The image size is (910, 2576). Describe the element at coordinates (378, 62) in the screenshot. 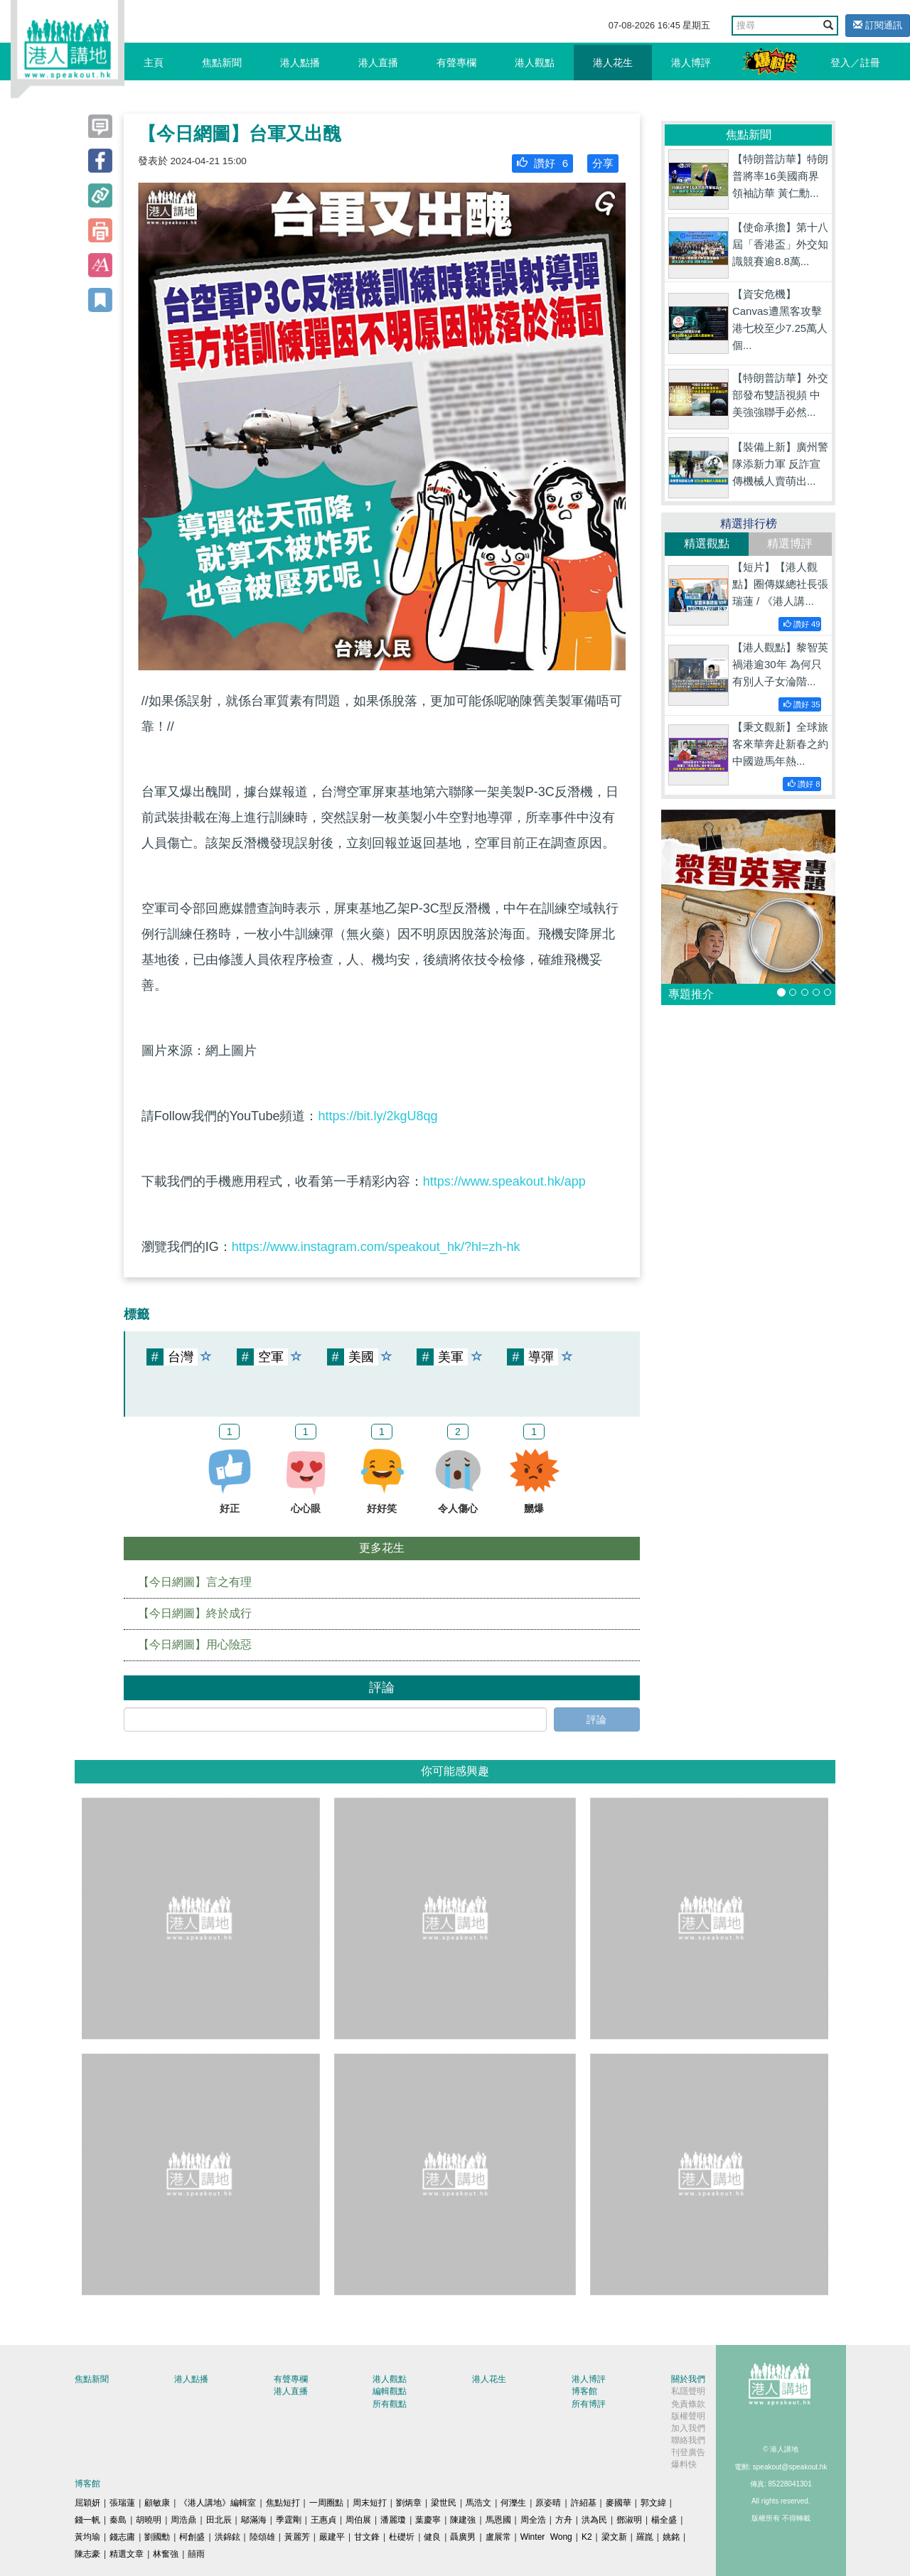

I see `港人直播` at that location.